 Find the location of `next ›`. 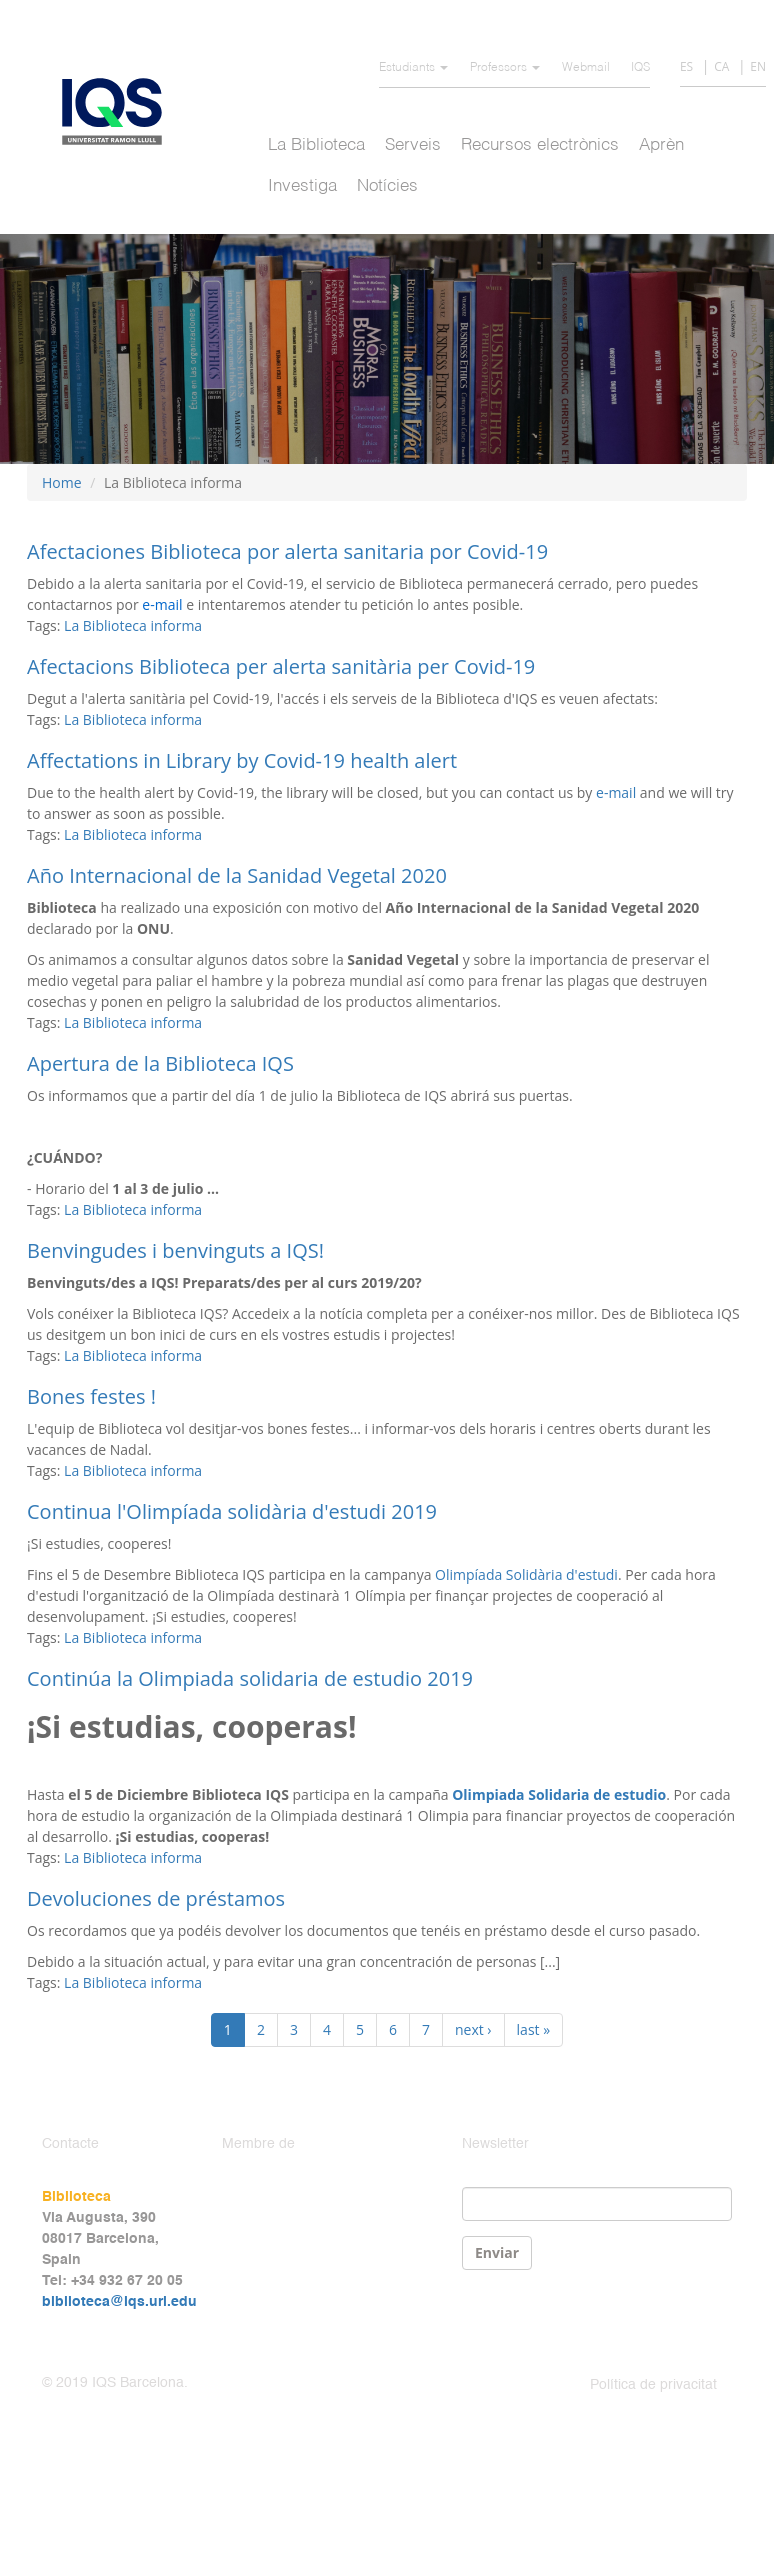

next › is located at coordinates (473, 2029).